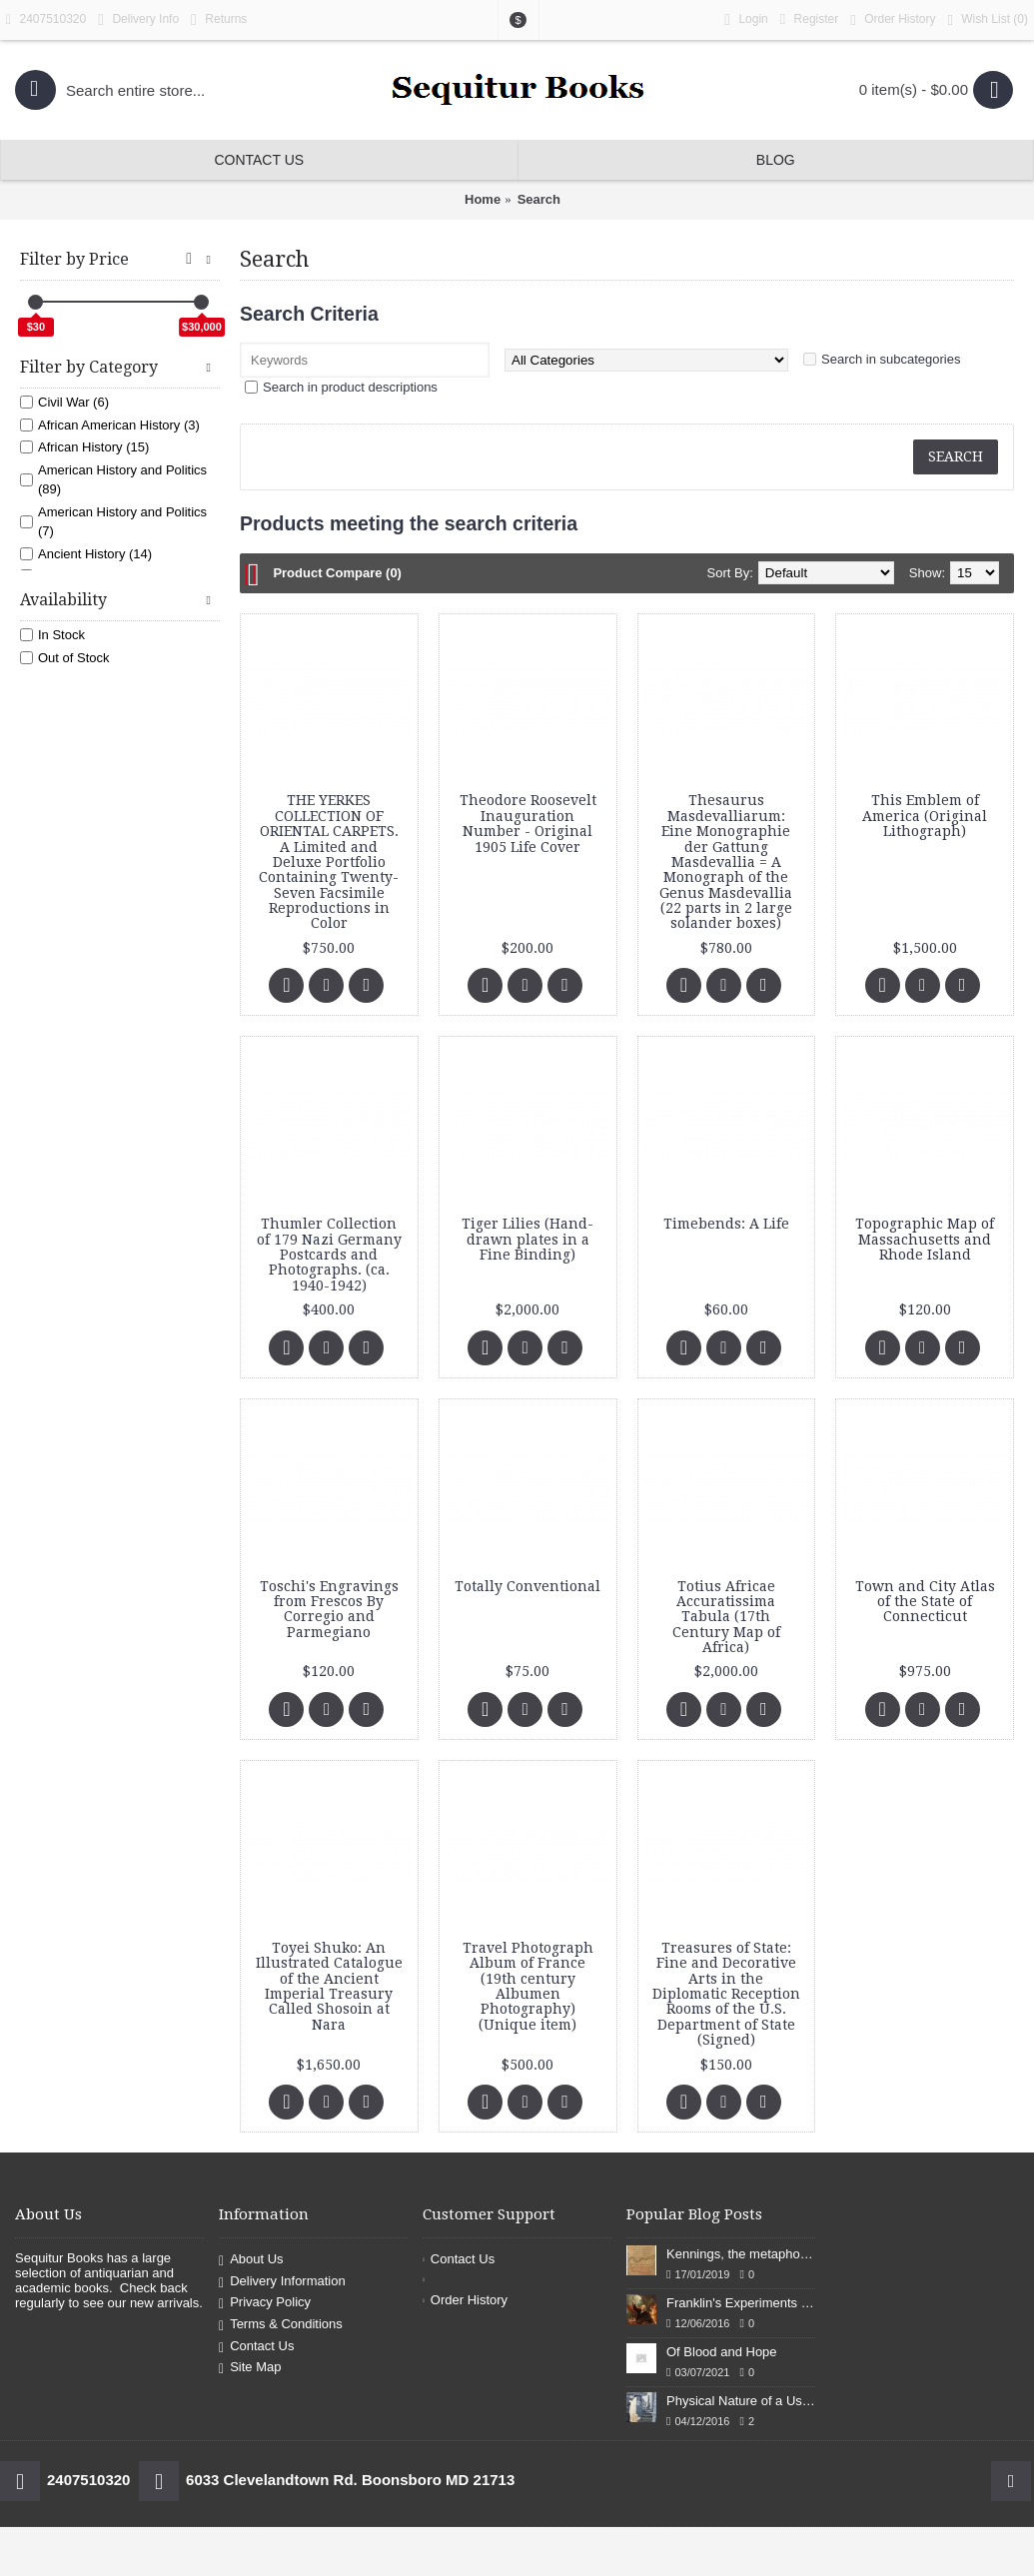 The image size is (1034, 2576). I want to click on Terms & Conditions, so click(281, 2324).